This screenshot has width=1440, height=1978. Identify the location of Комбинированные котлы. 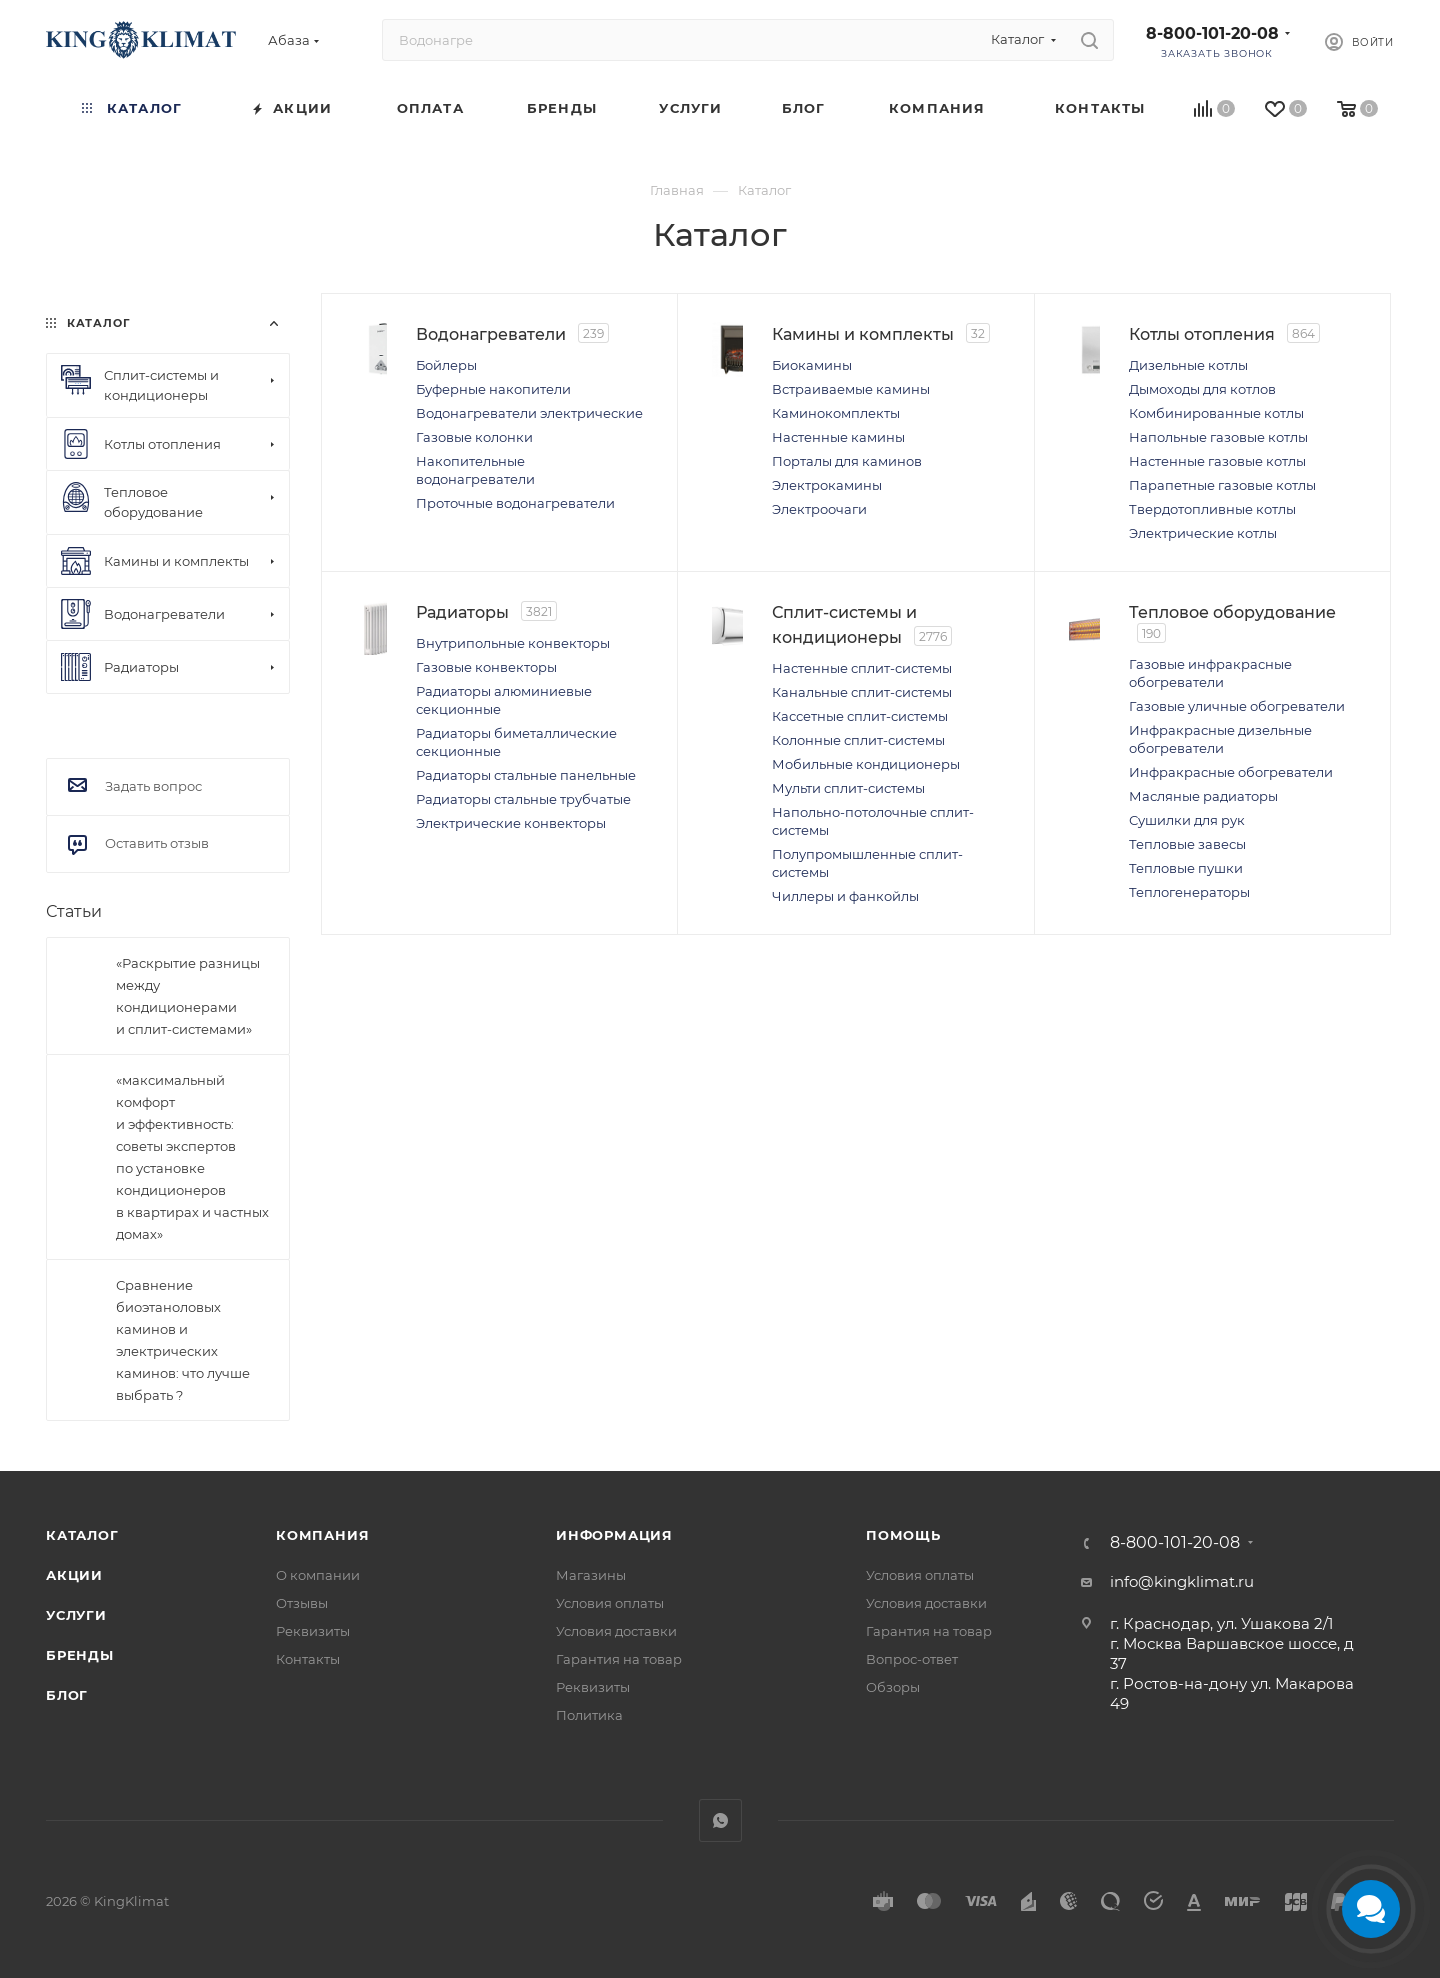
(1245, 413).